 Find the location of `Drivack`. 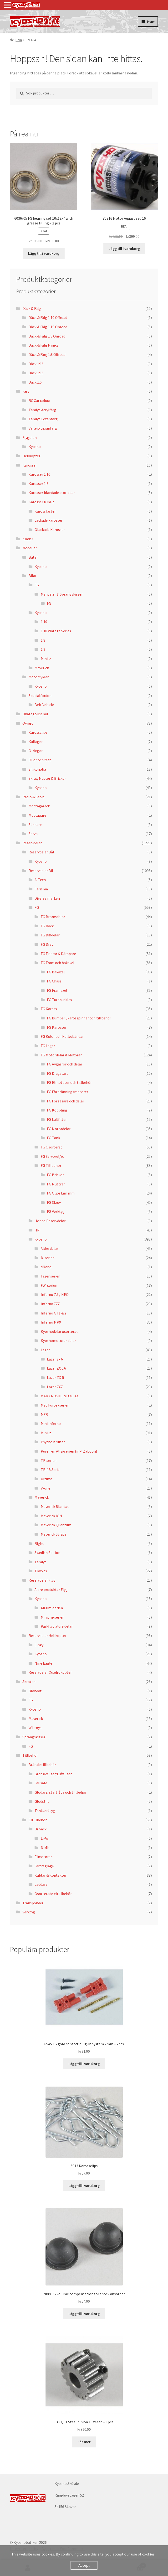

Drivack is located at coordinates (40, 1829).